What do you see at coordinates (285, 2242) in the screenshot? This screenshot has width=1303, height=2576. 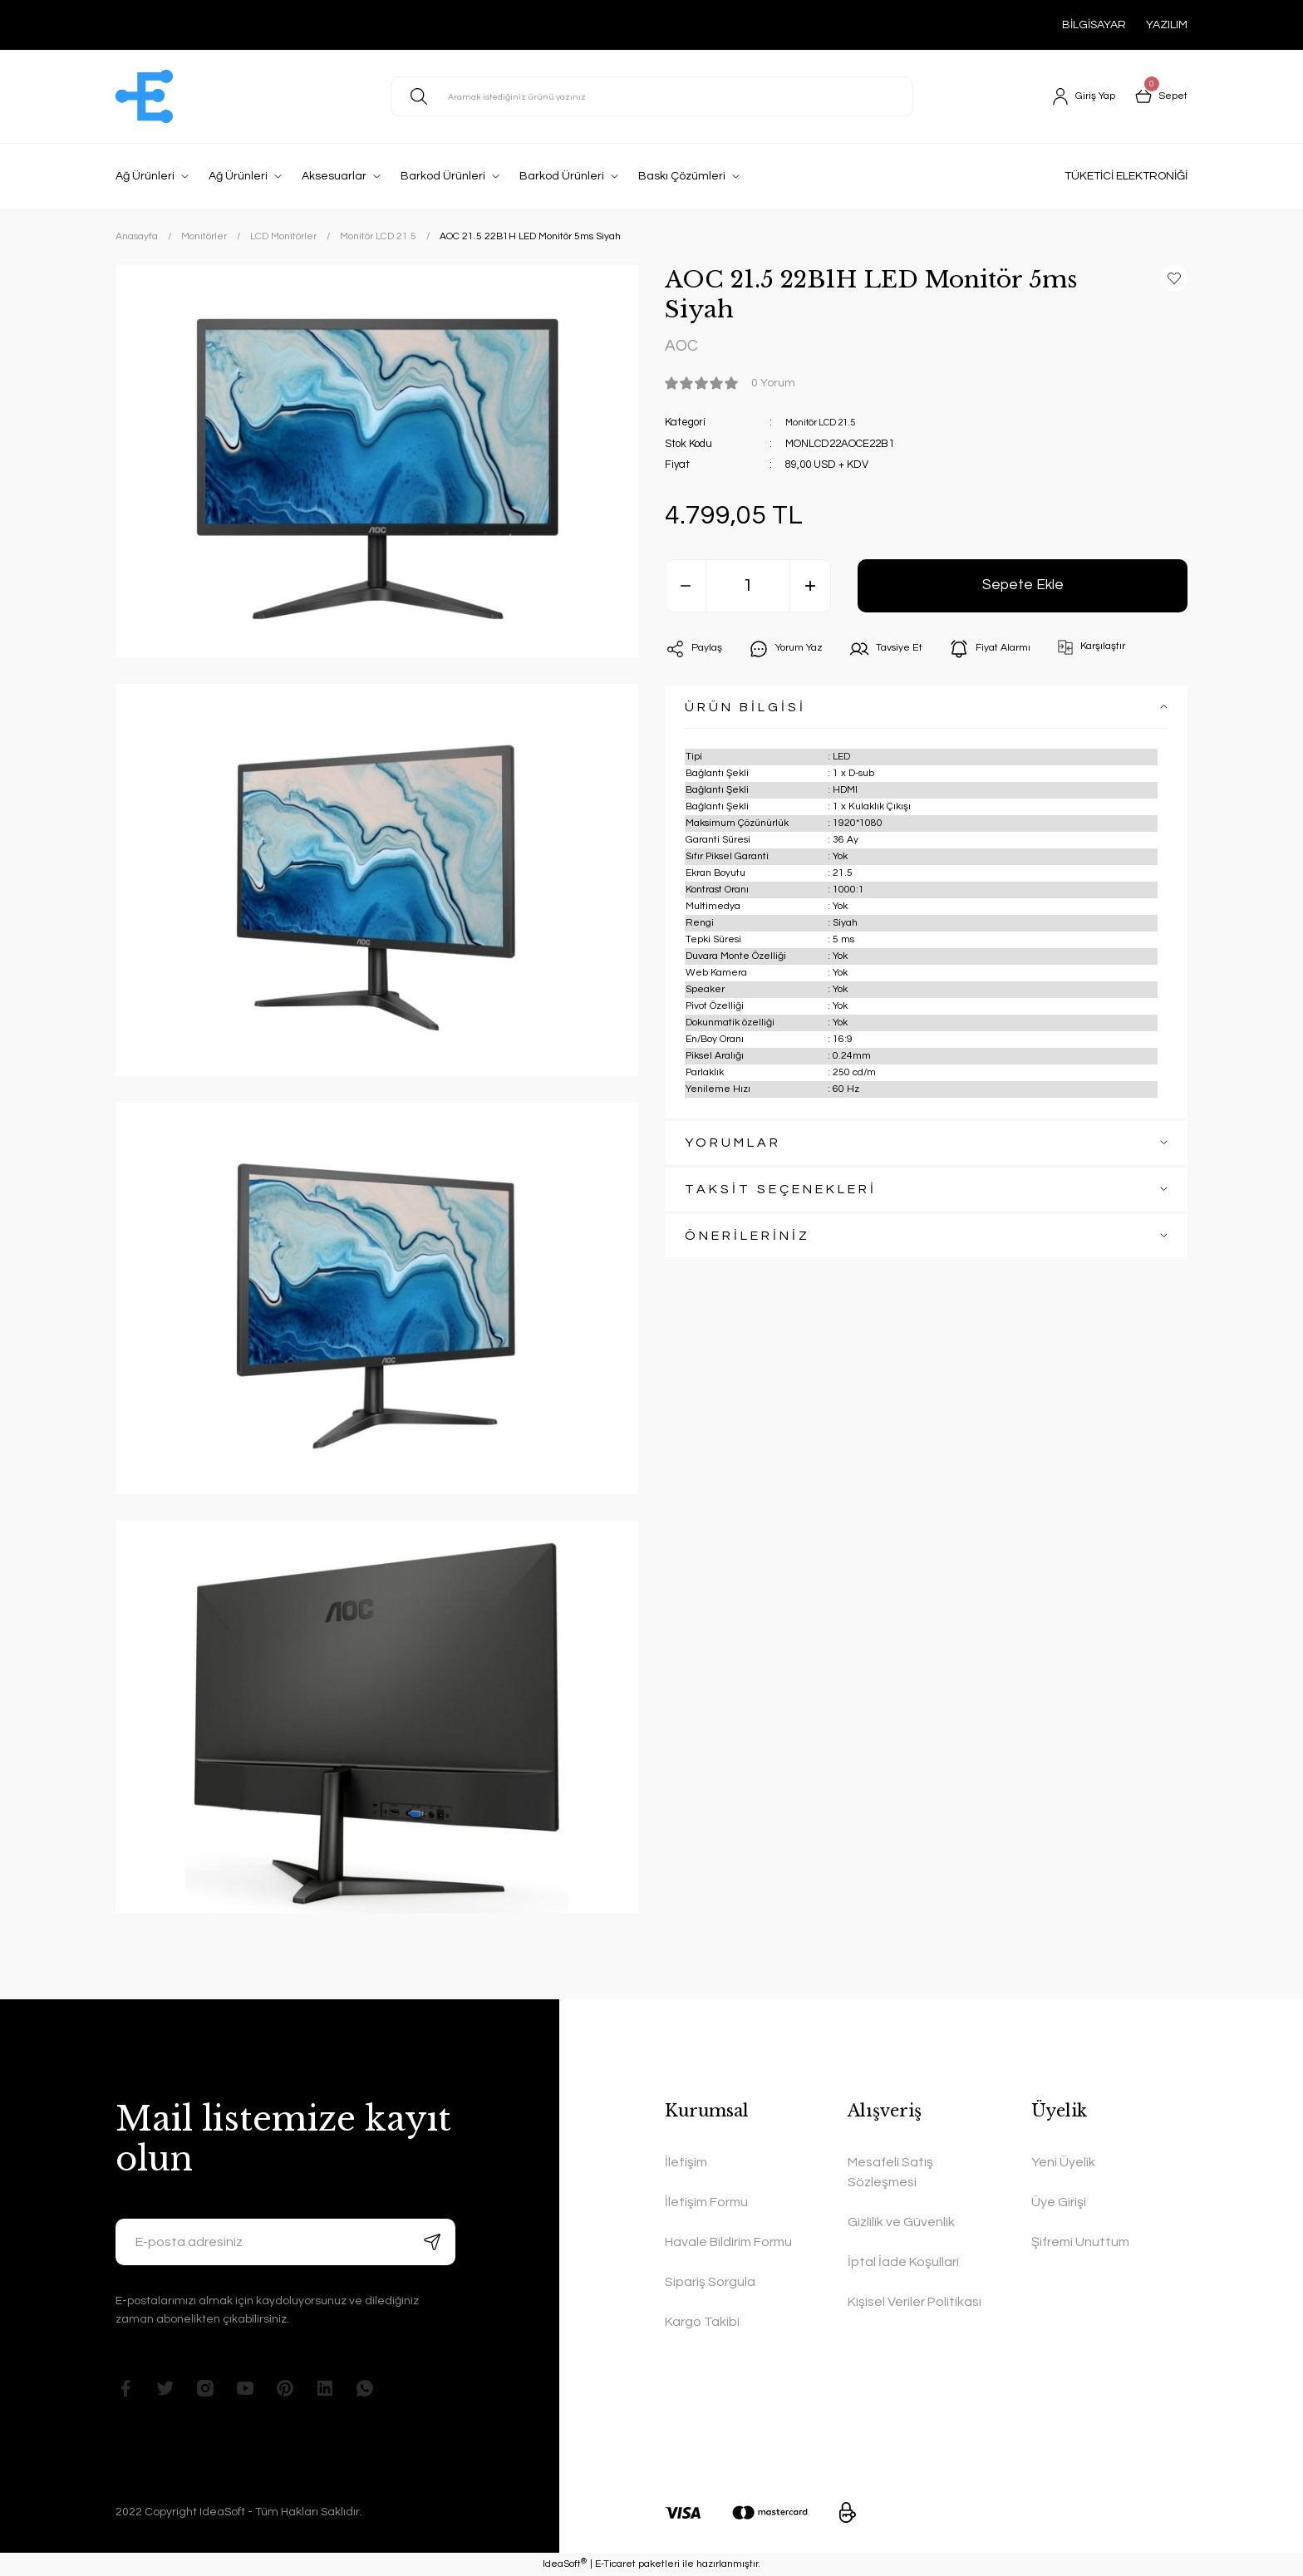 I see `[Newsletter Email]` at bounding box center [285, 2242].